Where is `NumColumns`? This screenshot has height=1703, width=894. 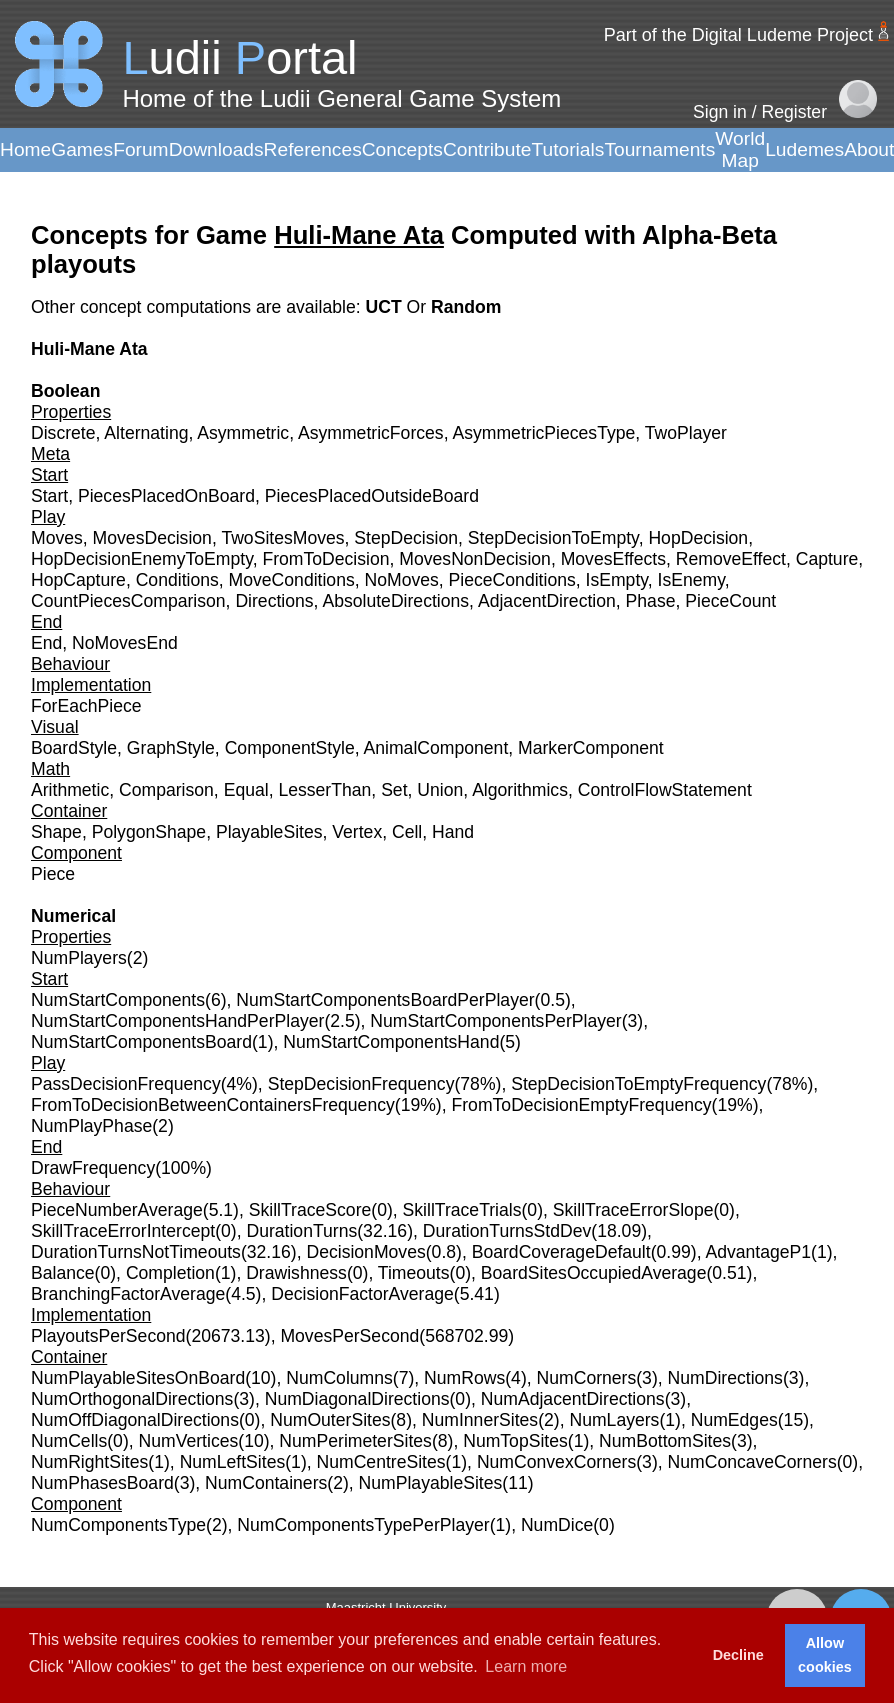 NumColumns is located at coordinates (339, 1378).